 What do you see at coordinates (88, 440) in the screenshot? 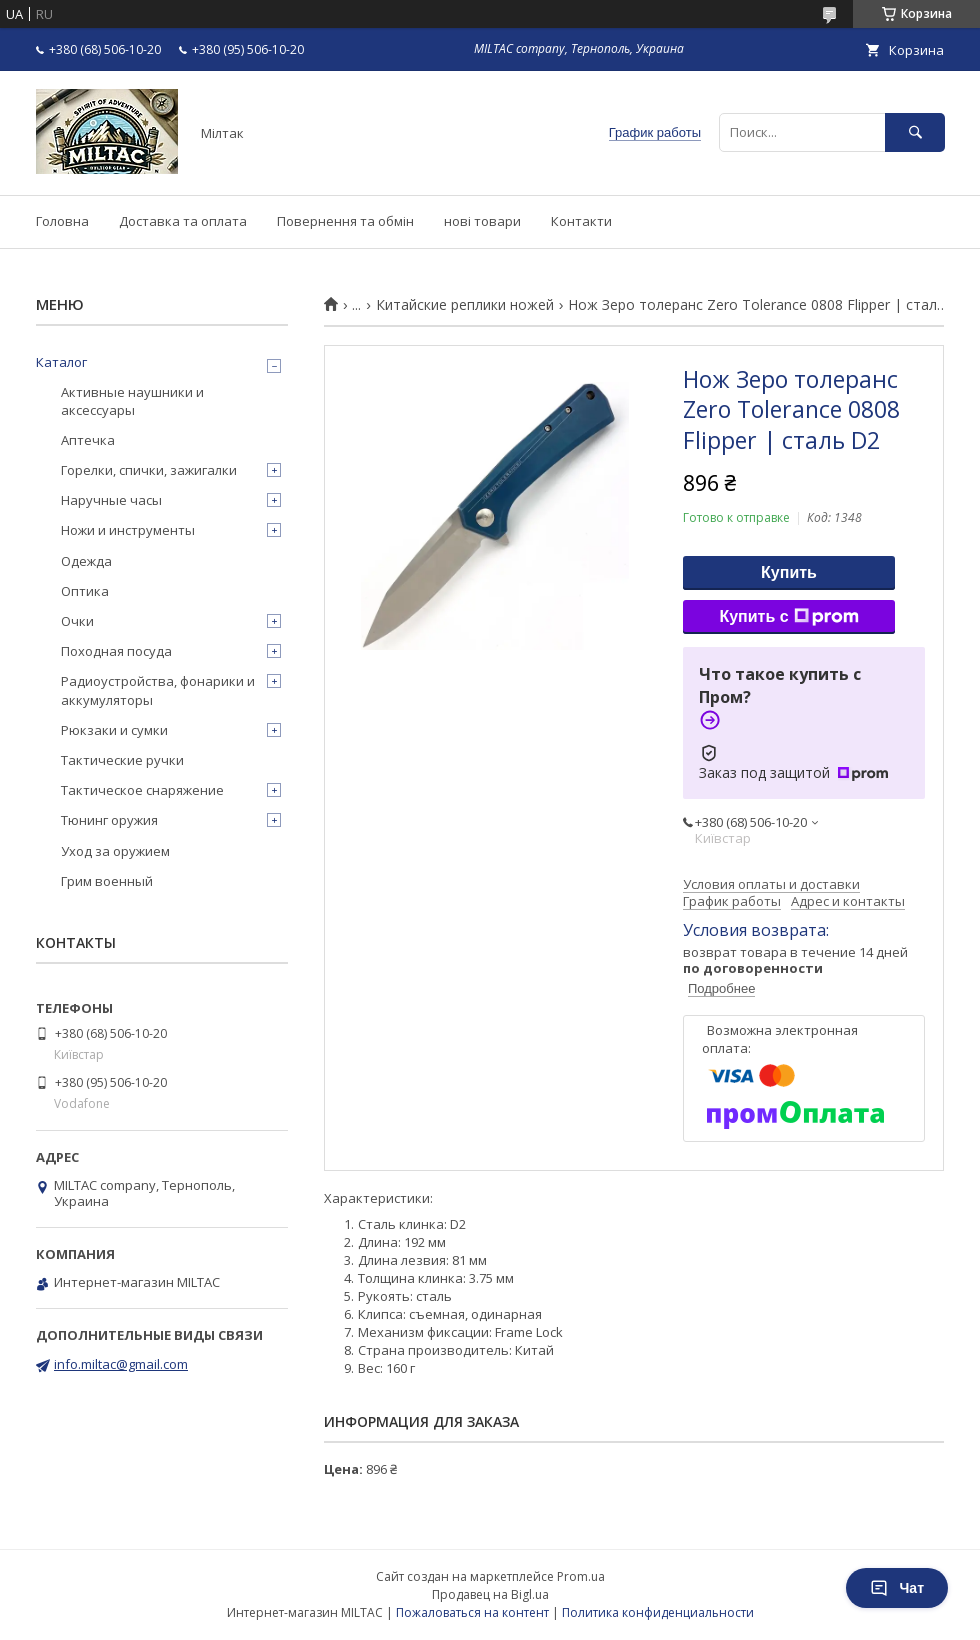
I see `Аптечка` at bounding box center [88, 440].